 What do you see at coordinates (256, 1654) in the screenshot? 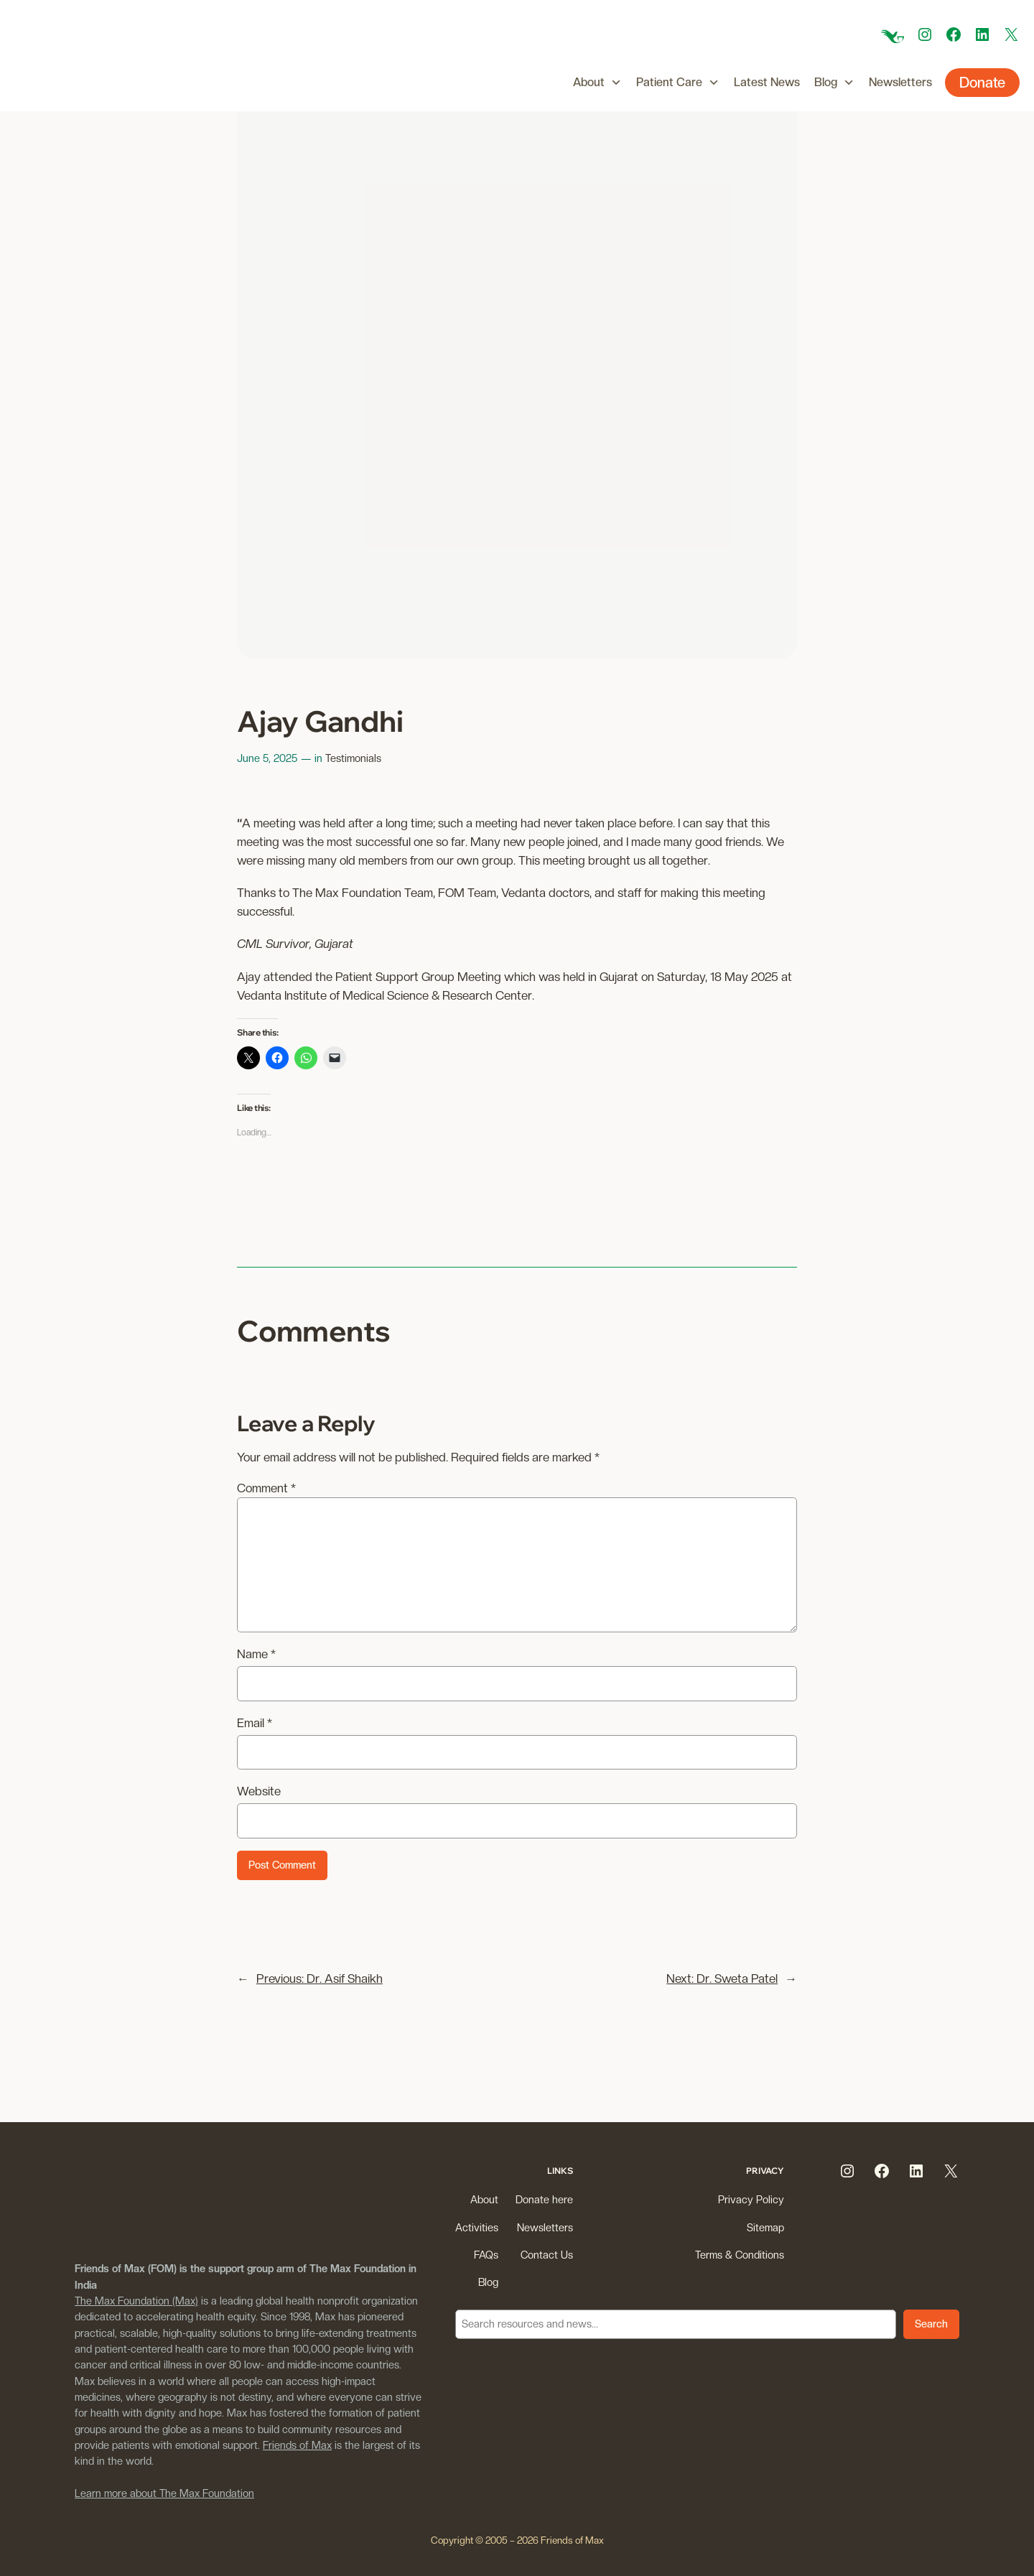
I see `Name` at bounding box center [256, 1654].